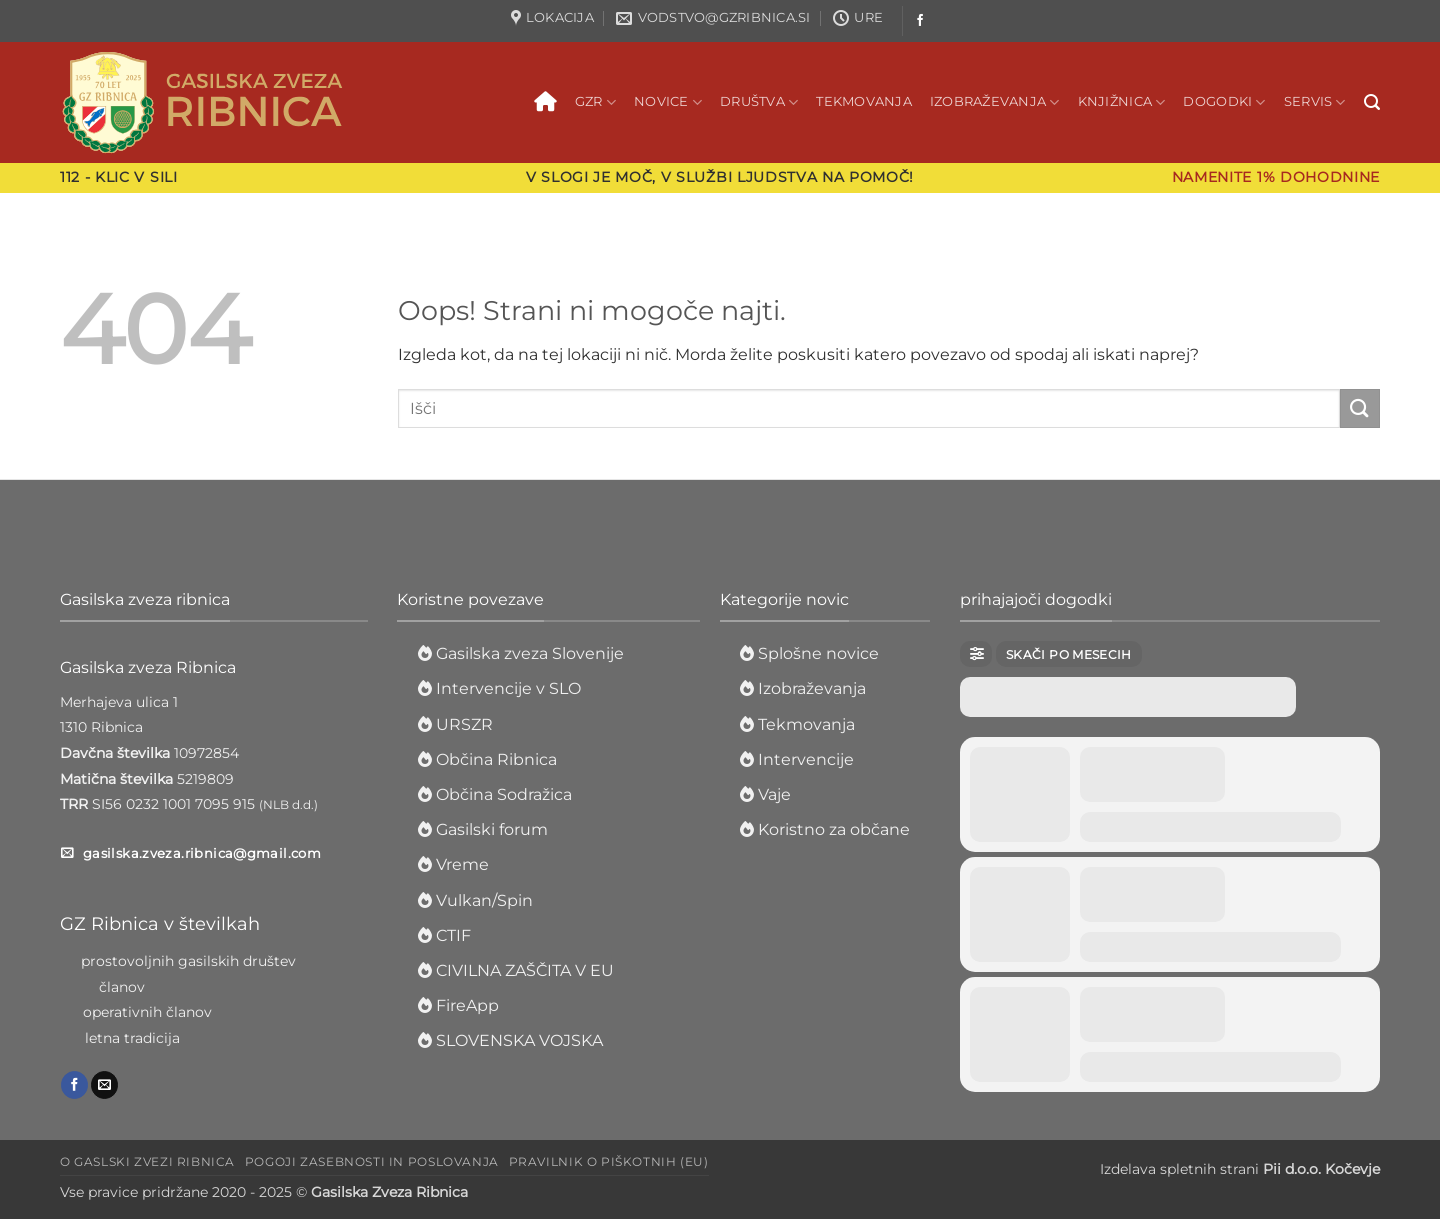 This screenshot has width=1440, height=1219. Describe the element at coordinates (595, 102) in the screenshot. I see `GZR` at that location.